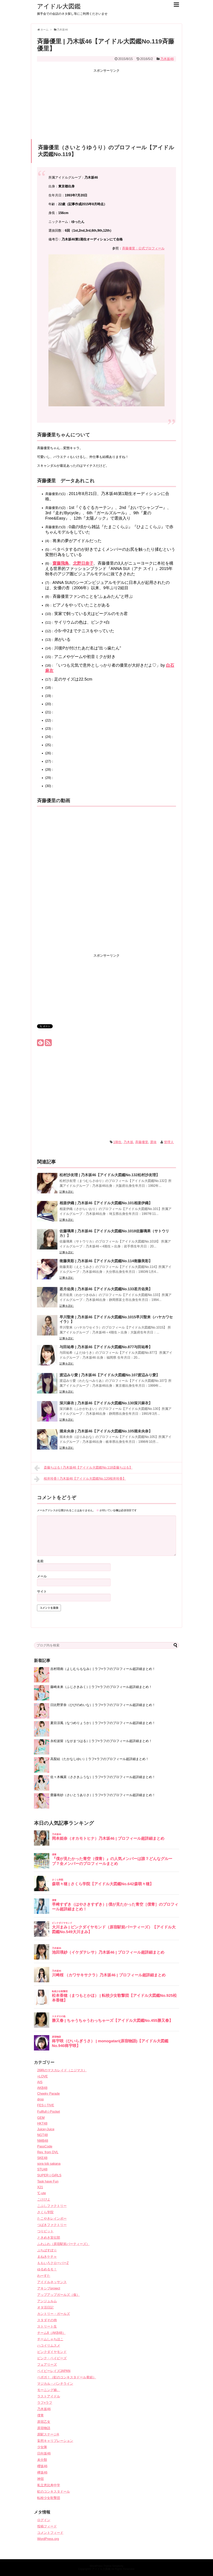  I want to click on HKT48, so click(42, 2123).